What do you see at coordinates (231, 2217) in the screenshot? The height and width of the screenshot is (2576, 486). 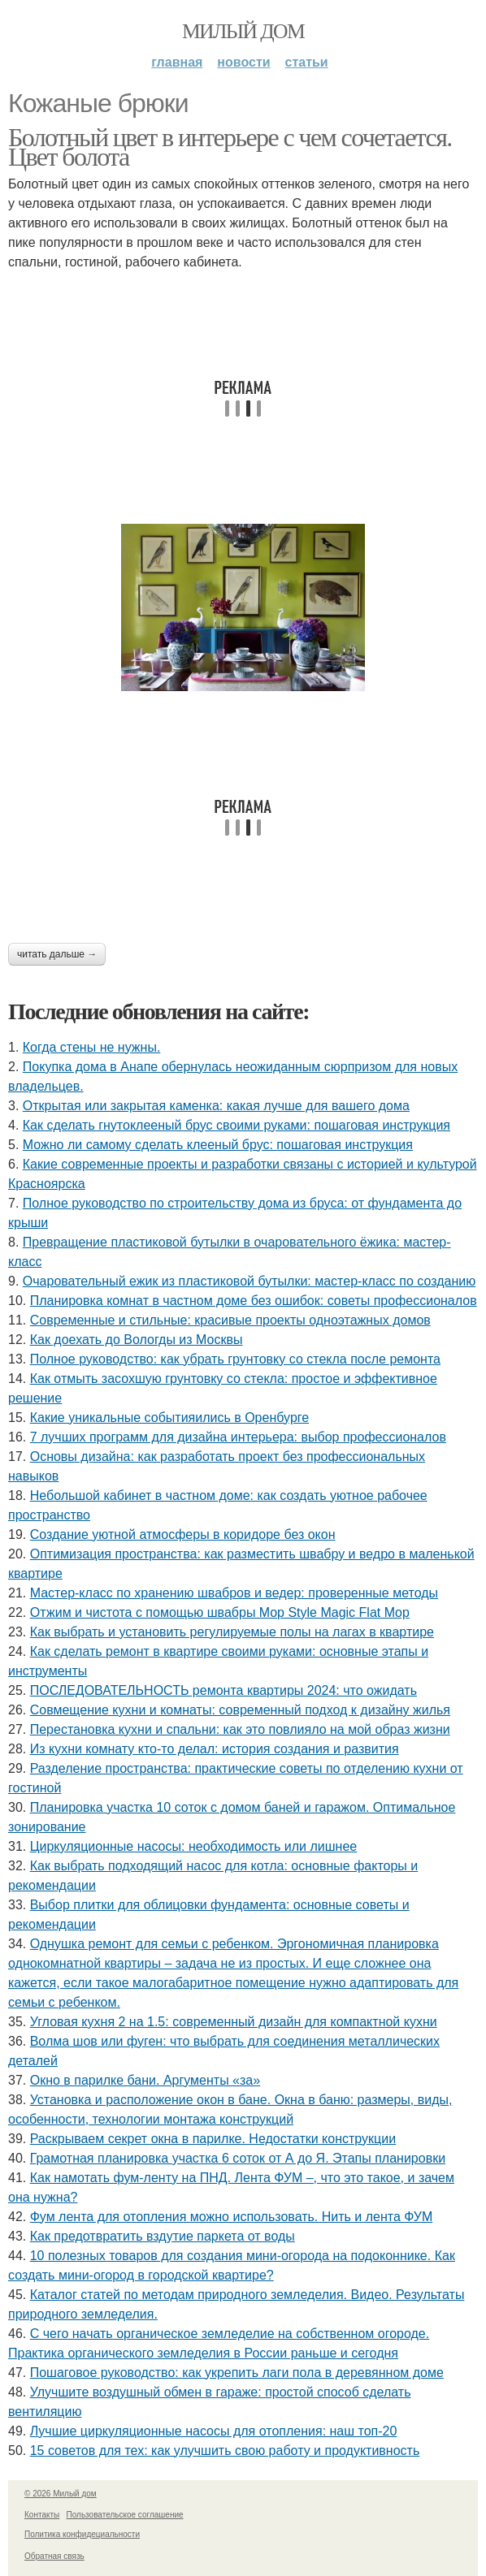 I see `Фум лента для отопления можно использовать. Нить и лента ФУМ` at bounding box center [231, 2217].